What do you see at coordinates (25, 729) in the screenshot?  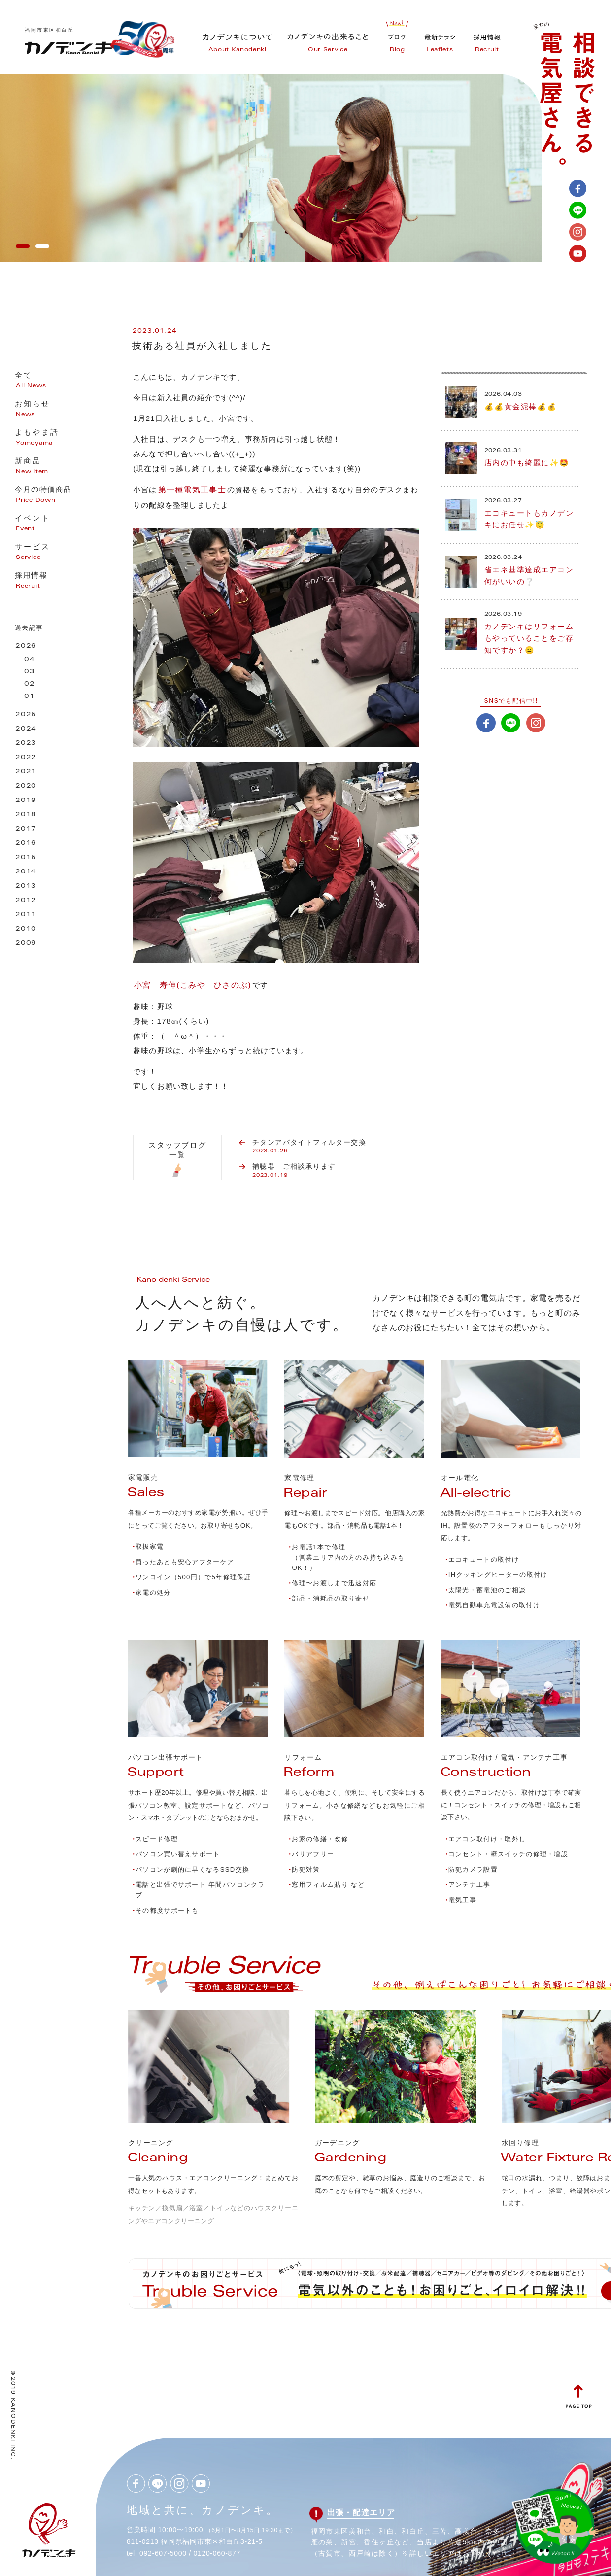 I see `2024` at bounding box center [25, 729].